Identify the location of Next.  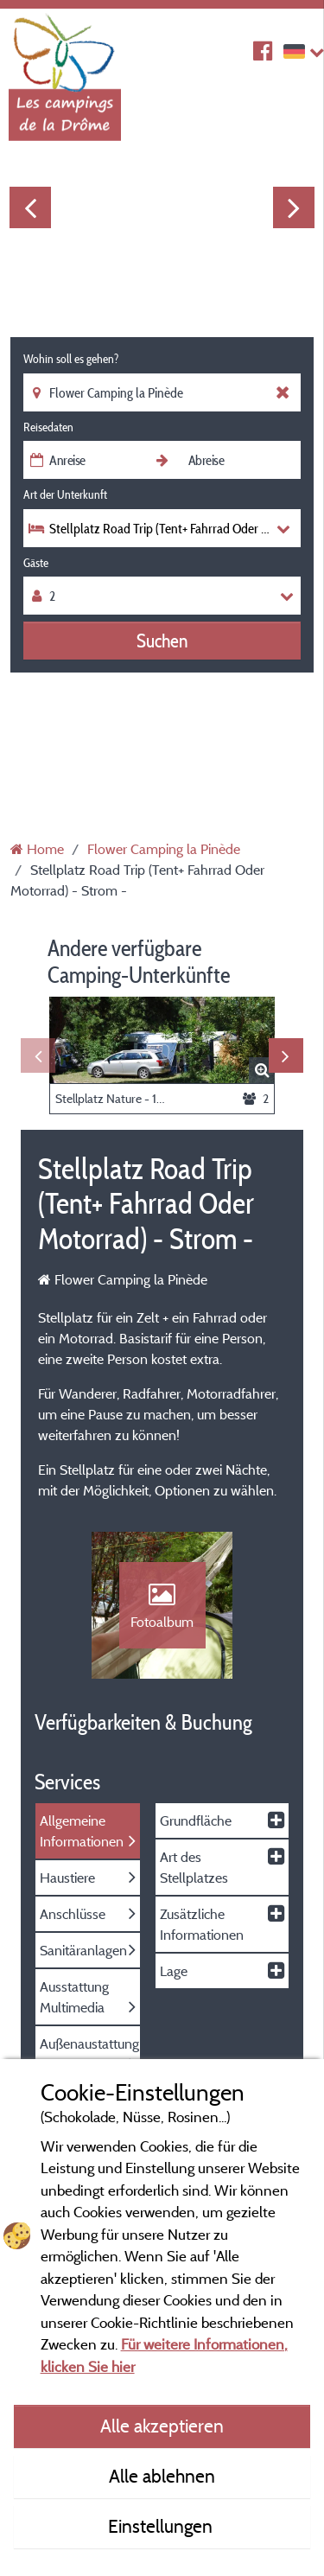
(293, 207).